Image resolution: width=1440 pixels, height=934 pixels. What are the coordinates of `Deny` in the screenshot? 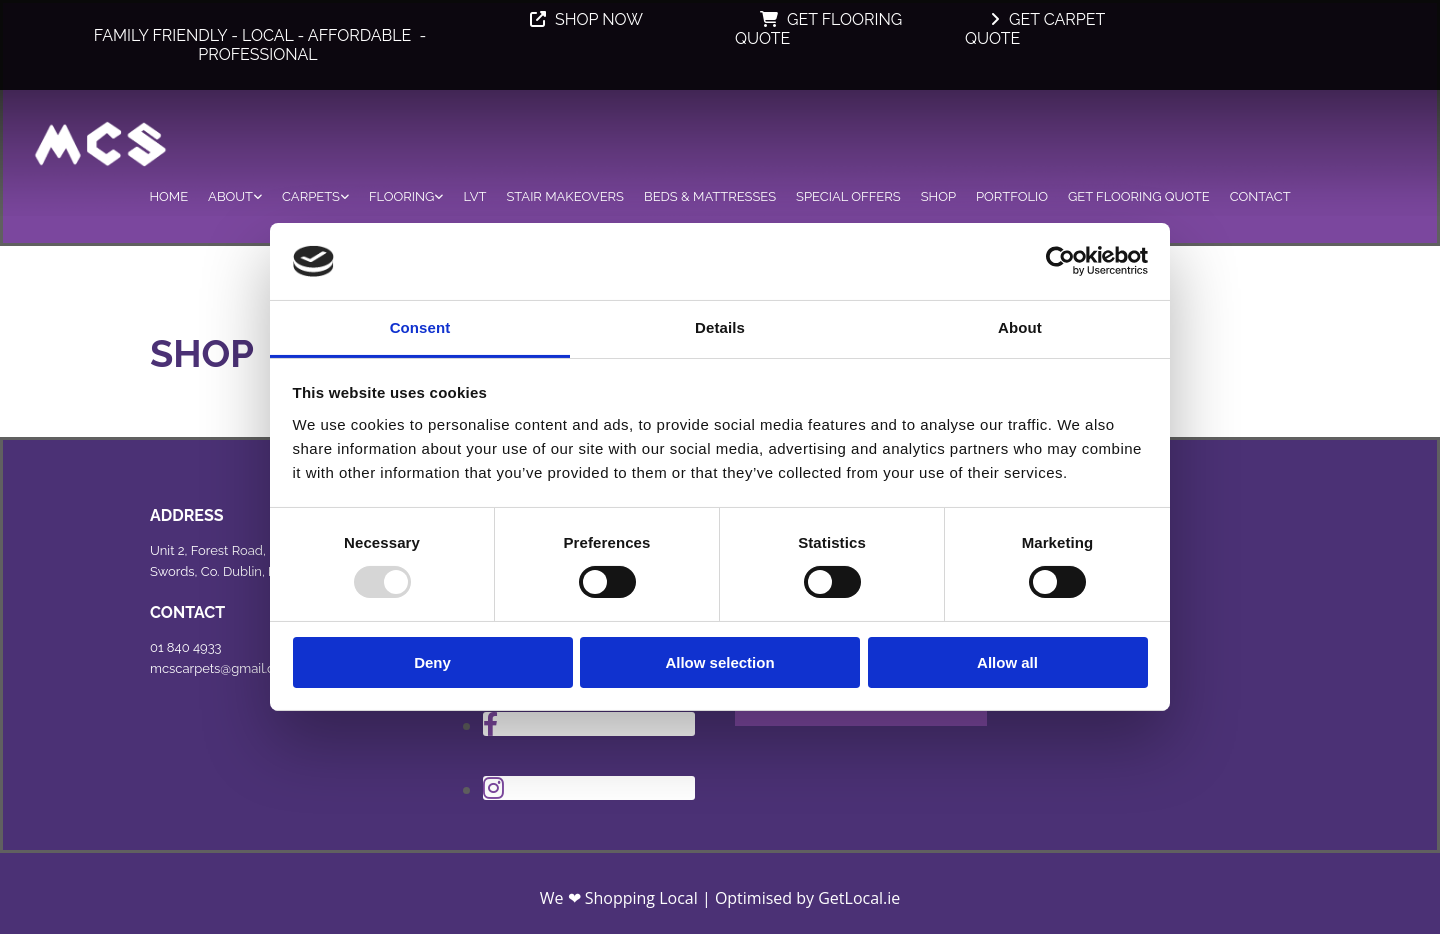 It's located at (432, 662).